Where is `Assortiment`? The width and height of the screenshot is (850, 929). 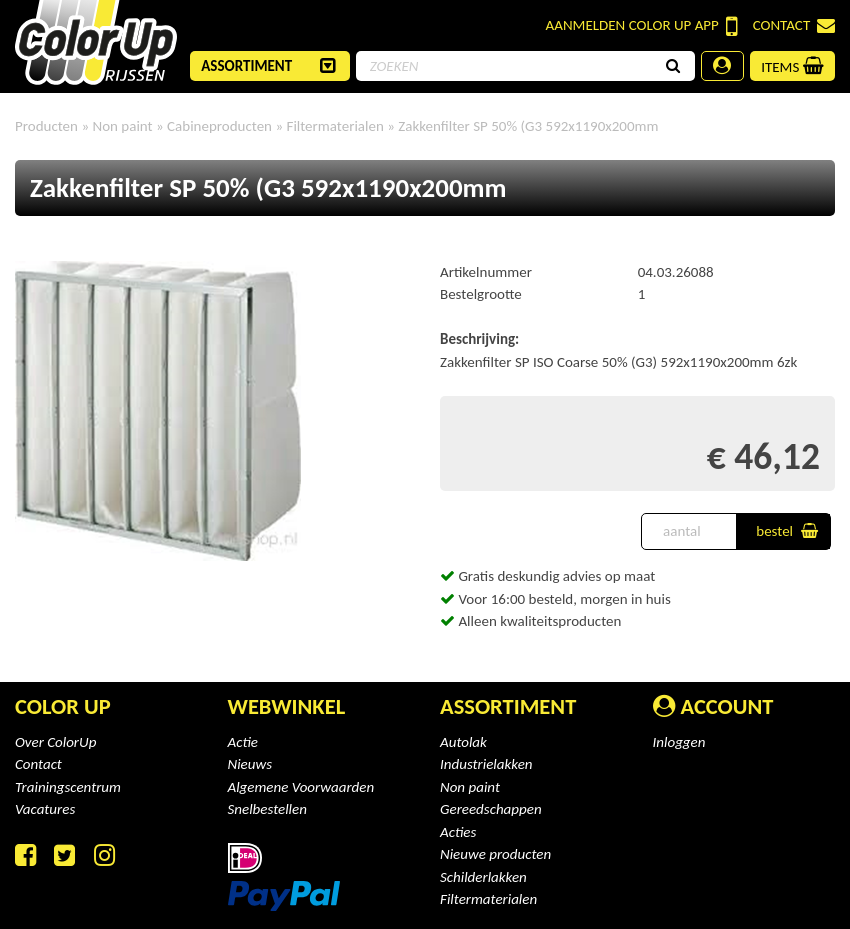
Assortiment is located at coordinates (508, 706).